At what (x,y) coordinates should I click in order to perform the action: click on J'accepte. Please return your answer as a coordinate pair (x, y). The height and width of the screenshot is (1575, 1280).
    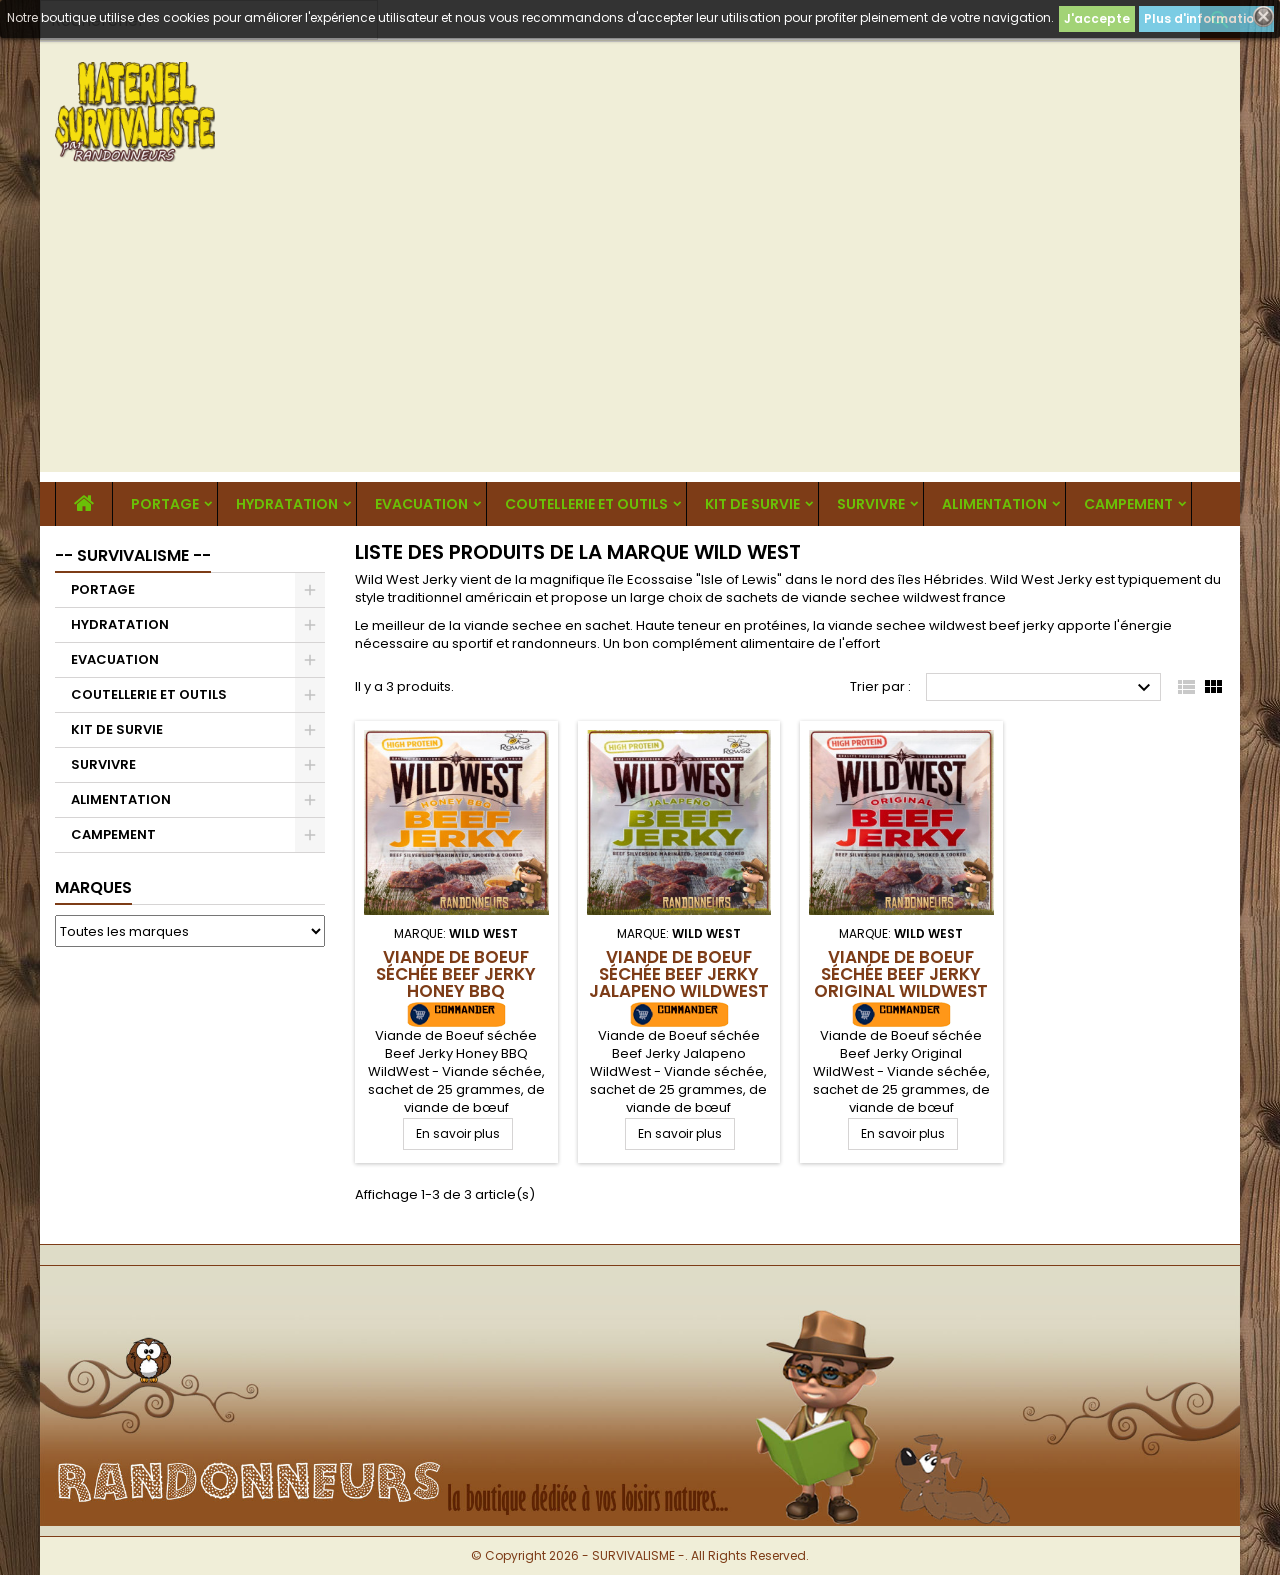
    Looking at the image, I should click on (1097, 18).